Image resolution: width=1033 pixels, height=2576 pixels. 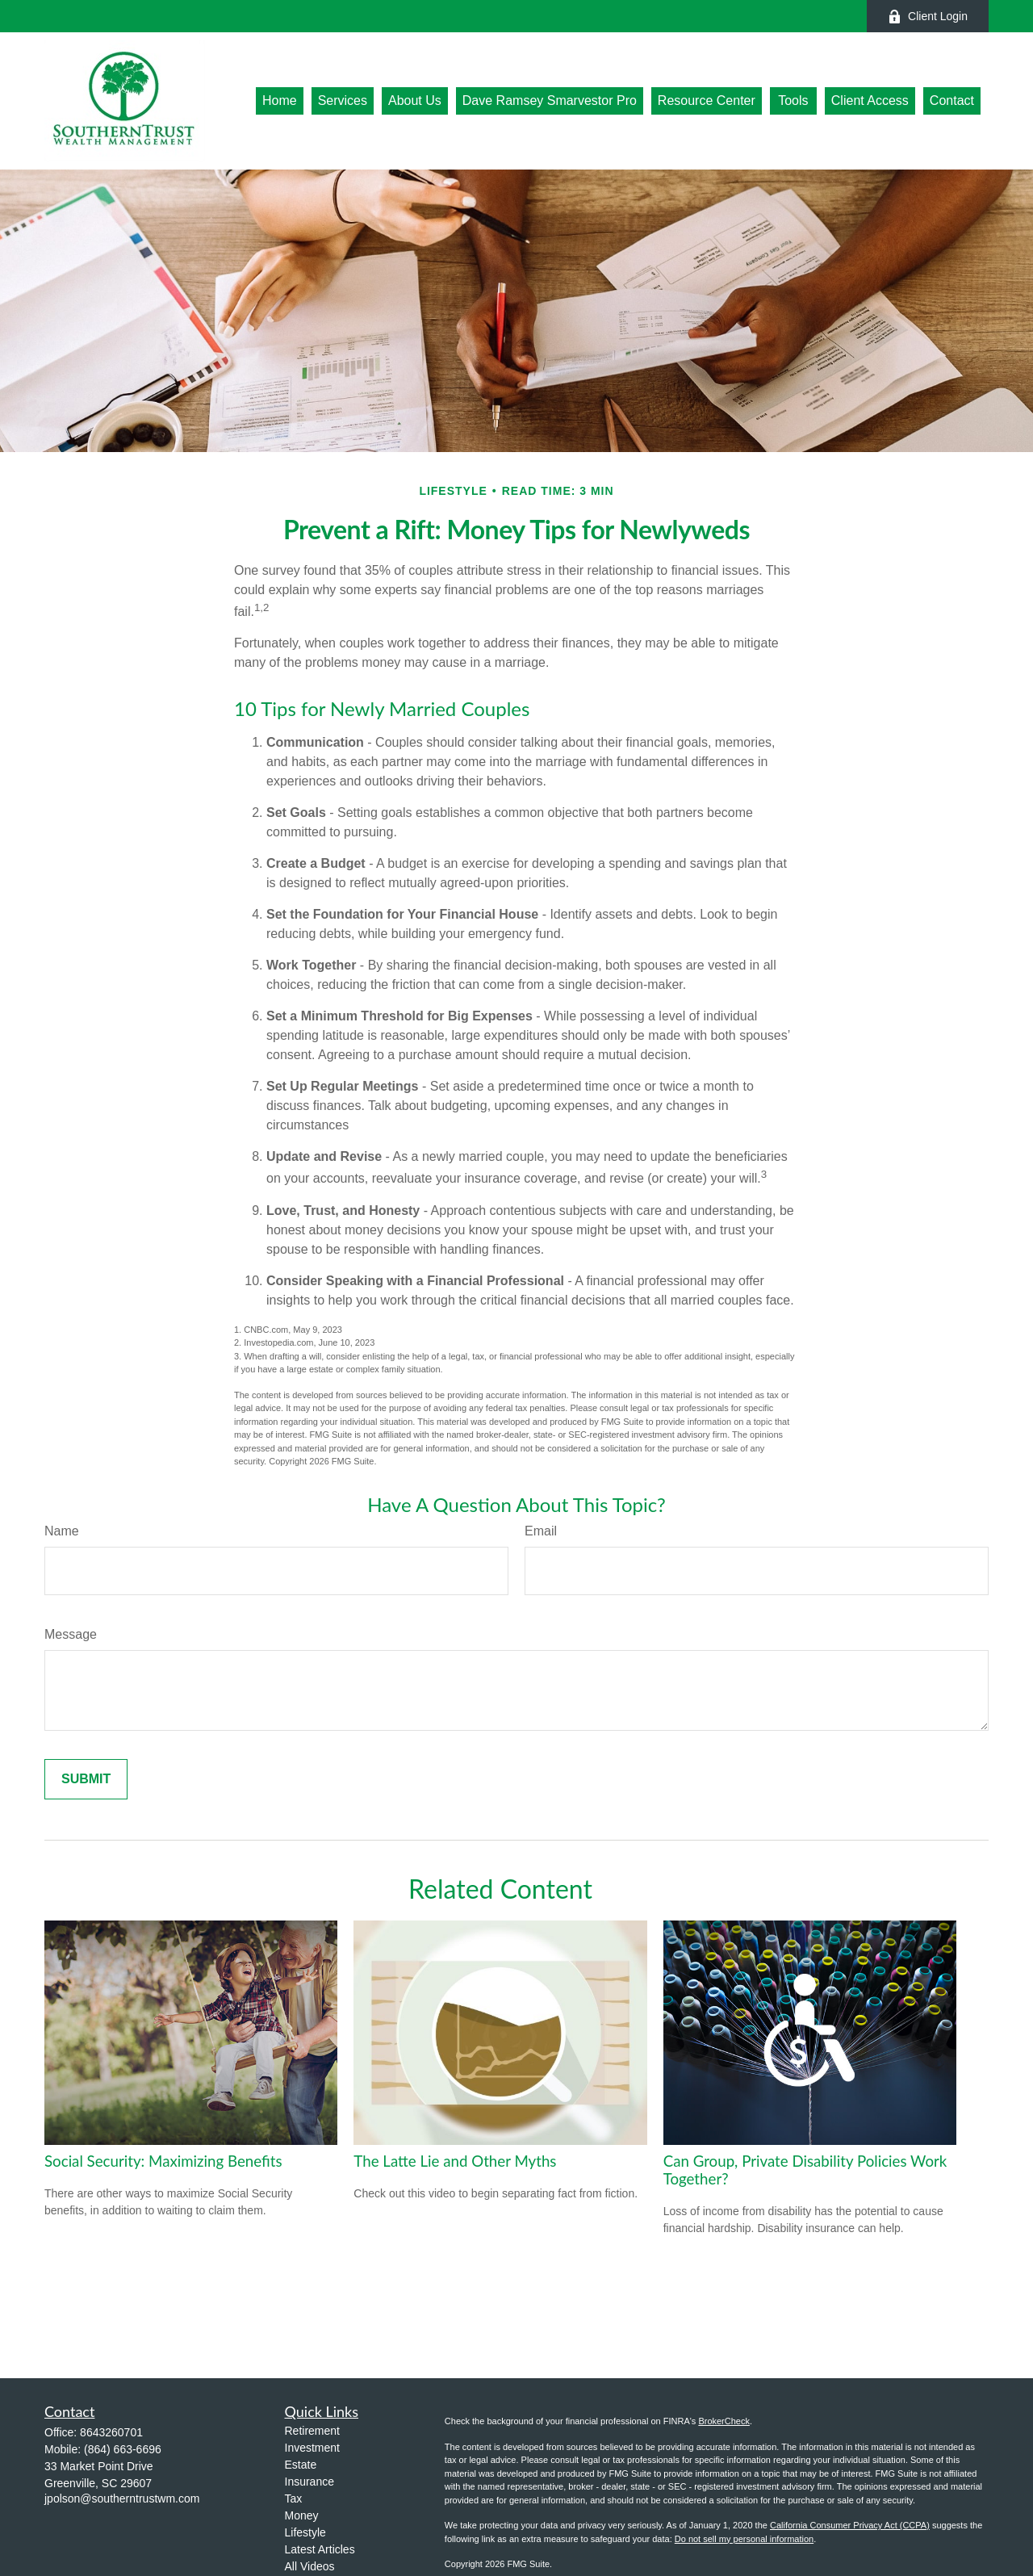 I want to click on Name, so click(x=61, y=1531).